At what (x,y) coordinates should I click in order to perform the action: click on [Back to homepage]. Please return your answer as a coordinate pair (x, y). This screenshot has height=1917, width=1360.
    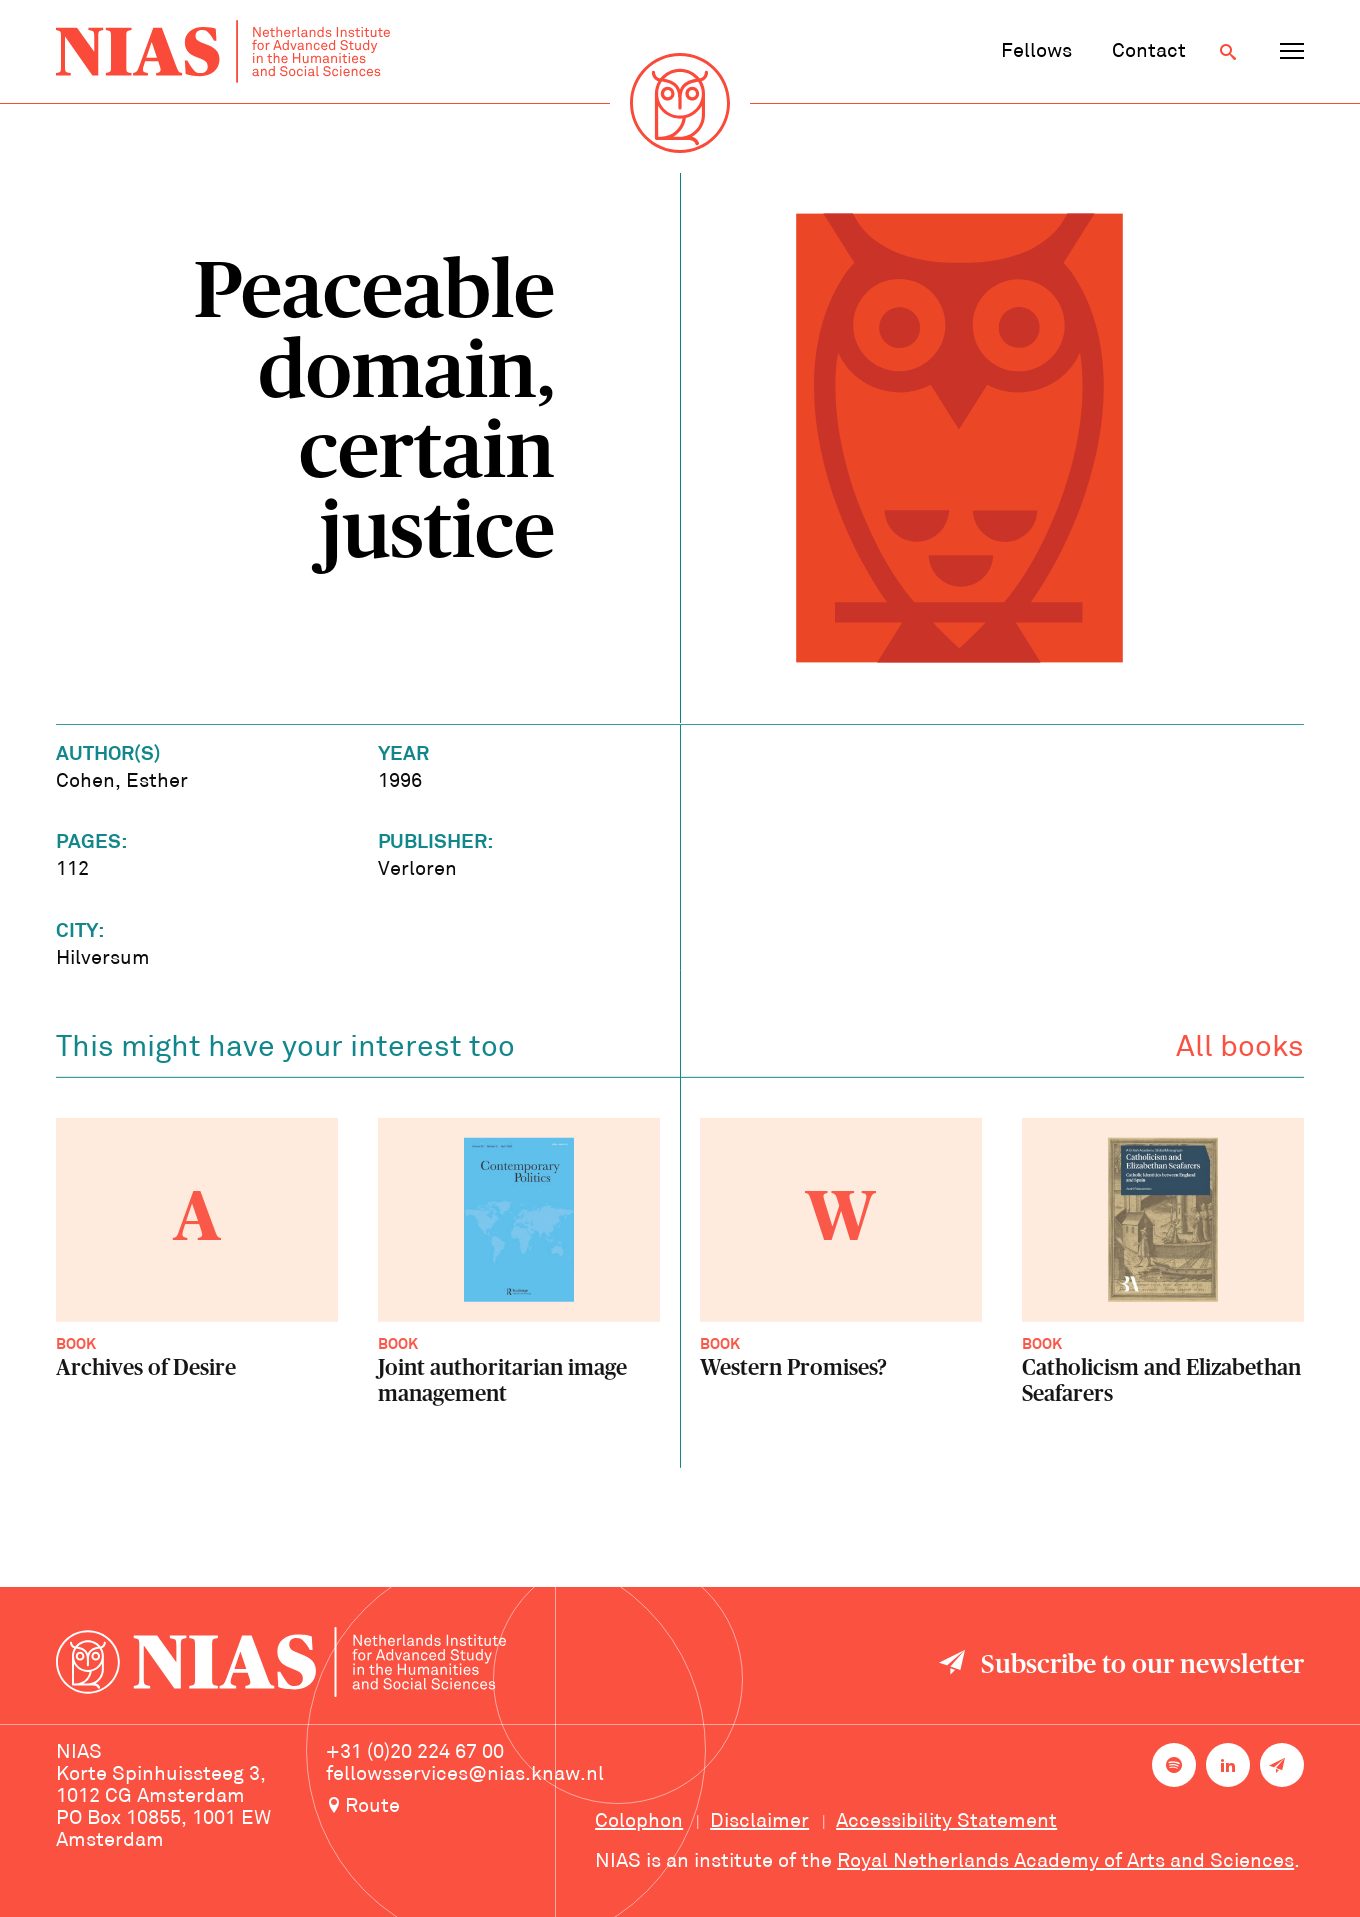
    Looking at the image, I should click on (223, 51).